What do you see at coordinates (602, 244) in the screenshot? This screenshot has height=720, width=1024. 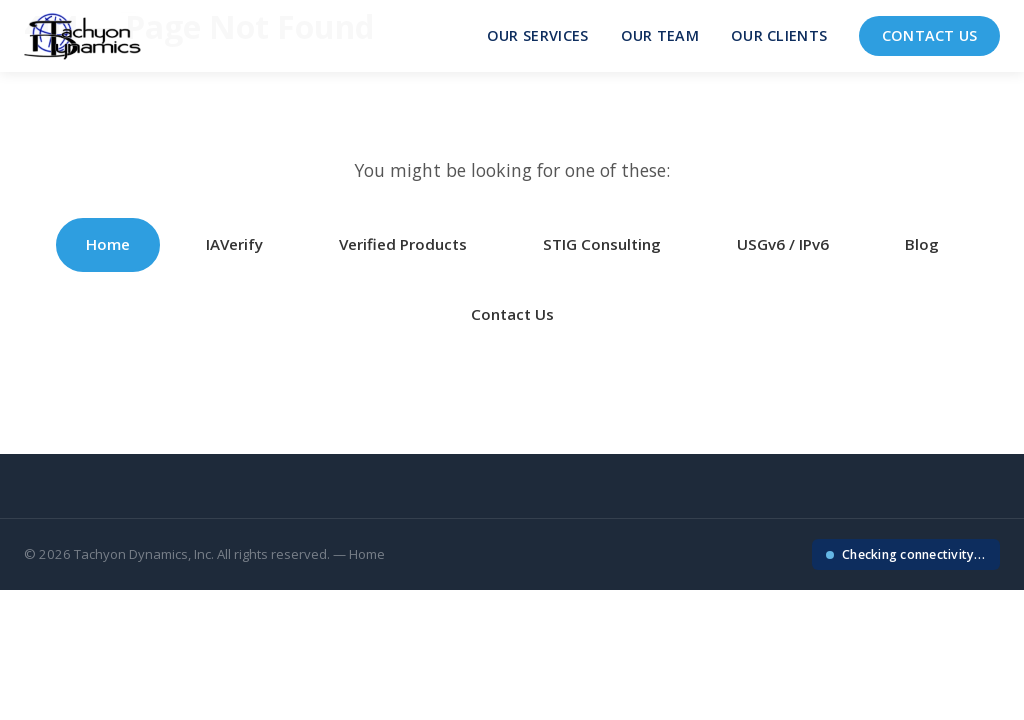 I see `STIG Consulting` at bounding box center [602, 244].